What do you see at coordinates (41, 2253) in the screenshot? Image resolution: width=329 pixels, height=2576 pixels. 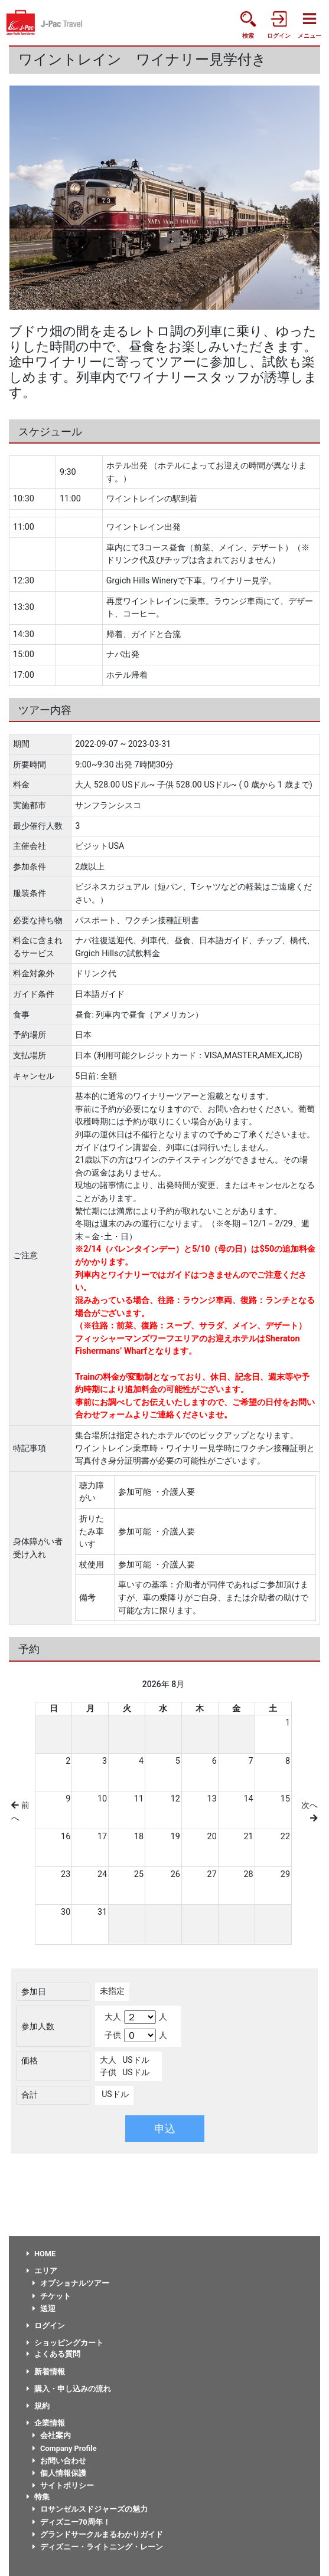 I see `HOME` at bounding box center [41, 2253].